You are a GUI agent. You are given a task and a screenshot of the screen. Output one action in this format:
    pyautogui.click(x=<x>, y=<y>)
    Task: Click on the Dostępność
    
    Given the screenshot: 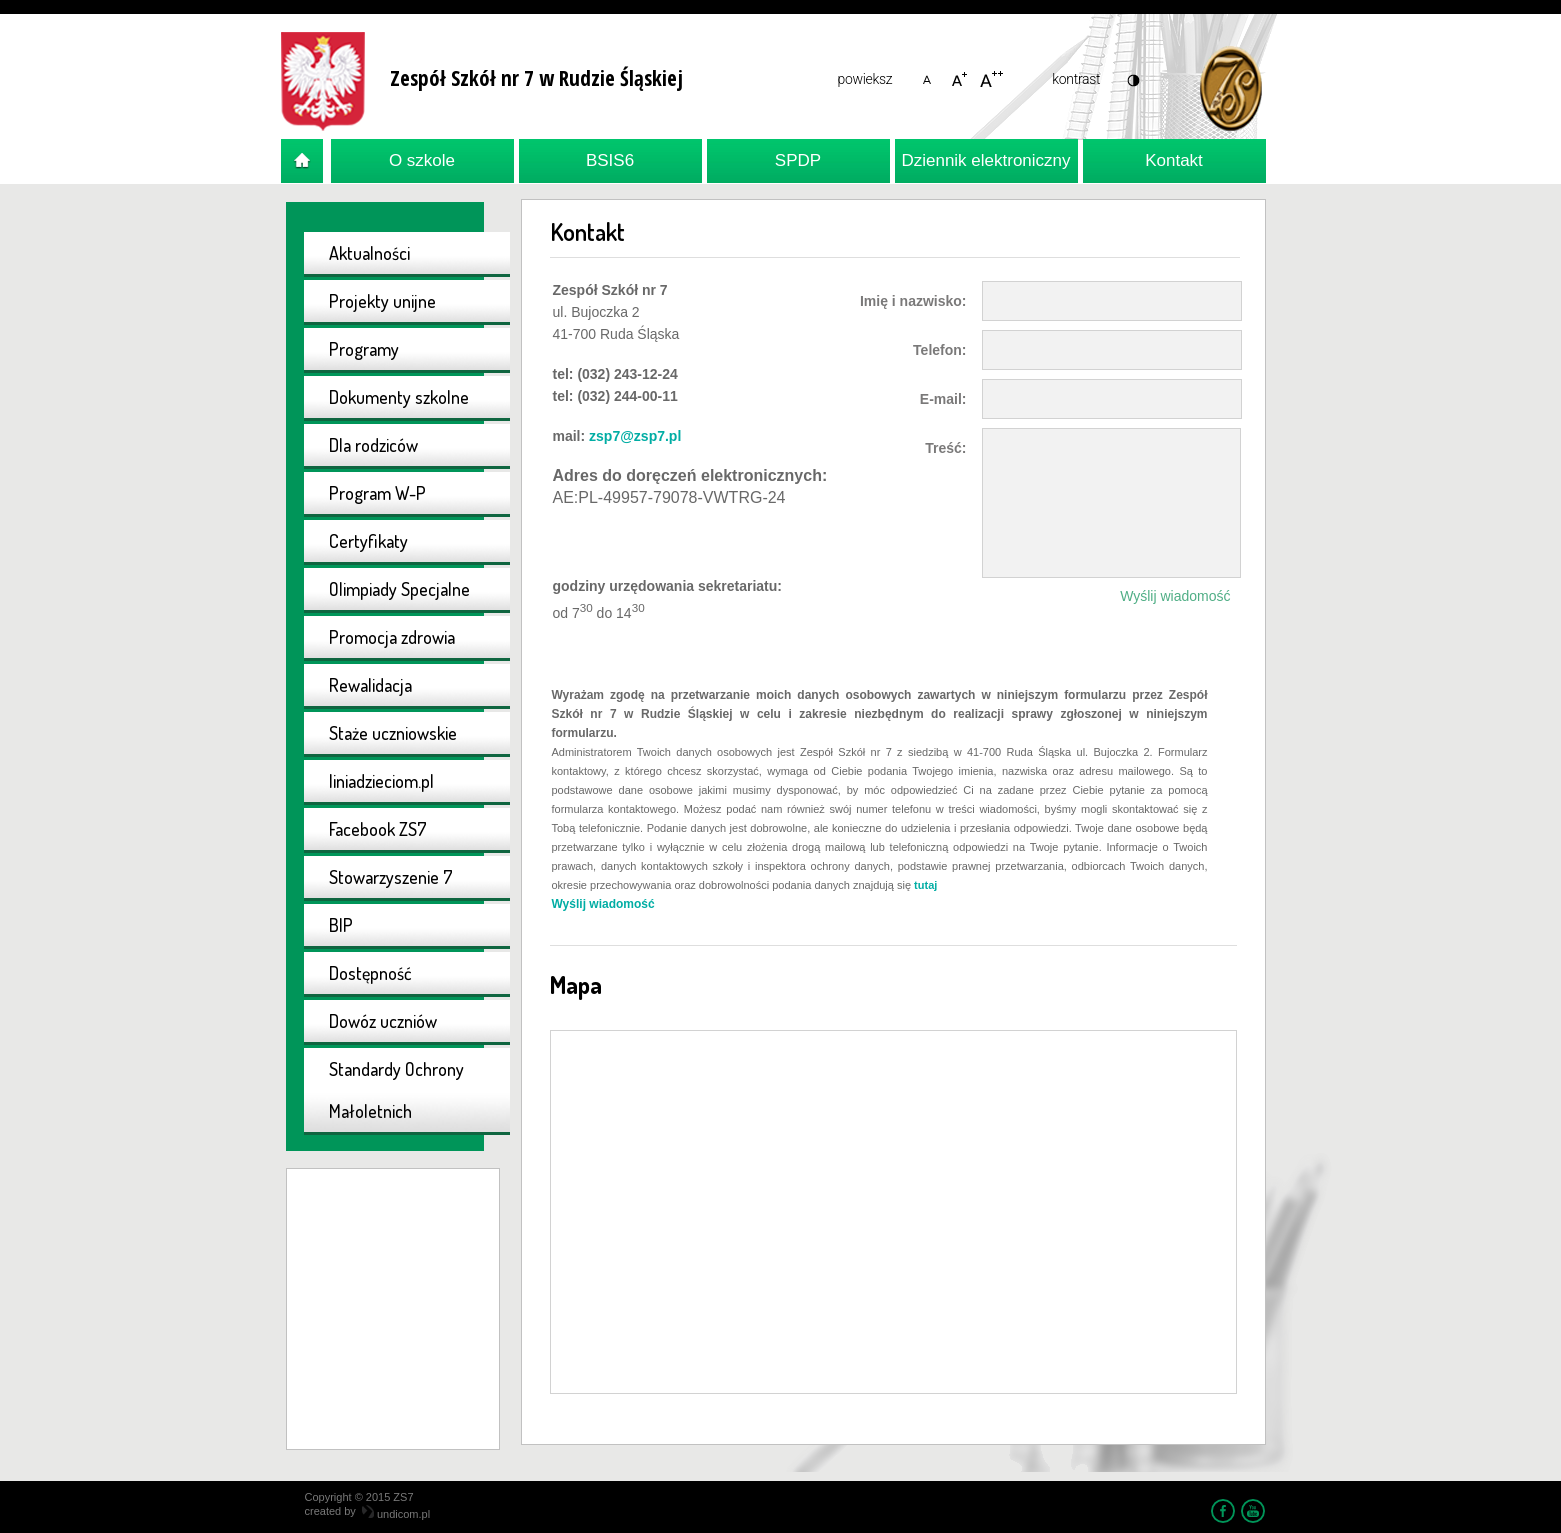 What is the action you would take?
    pyautogui.click(x=370, y=973)
    